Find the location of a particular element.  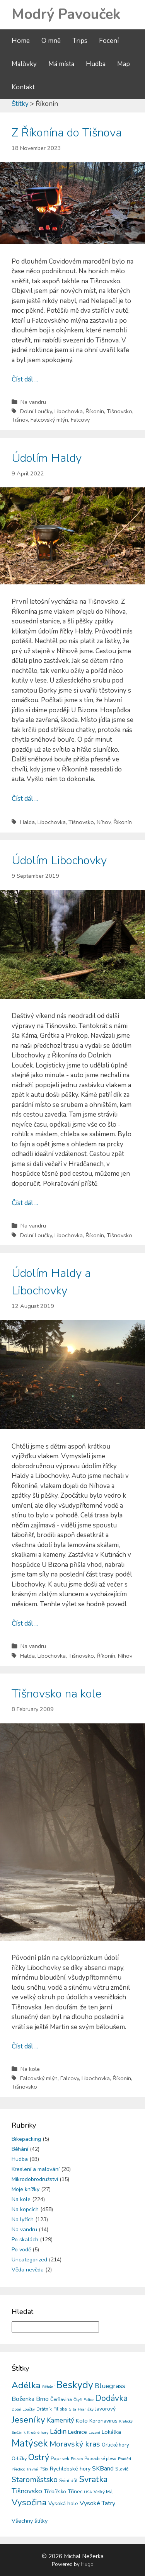

Orlické hory is located at coordinates (115, 2444).